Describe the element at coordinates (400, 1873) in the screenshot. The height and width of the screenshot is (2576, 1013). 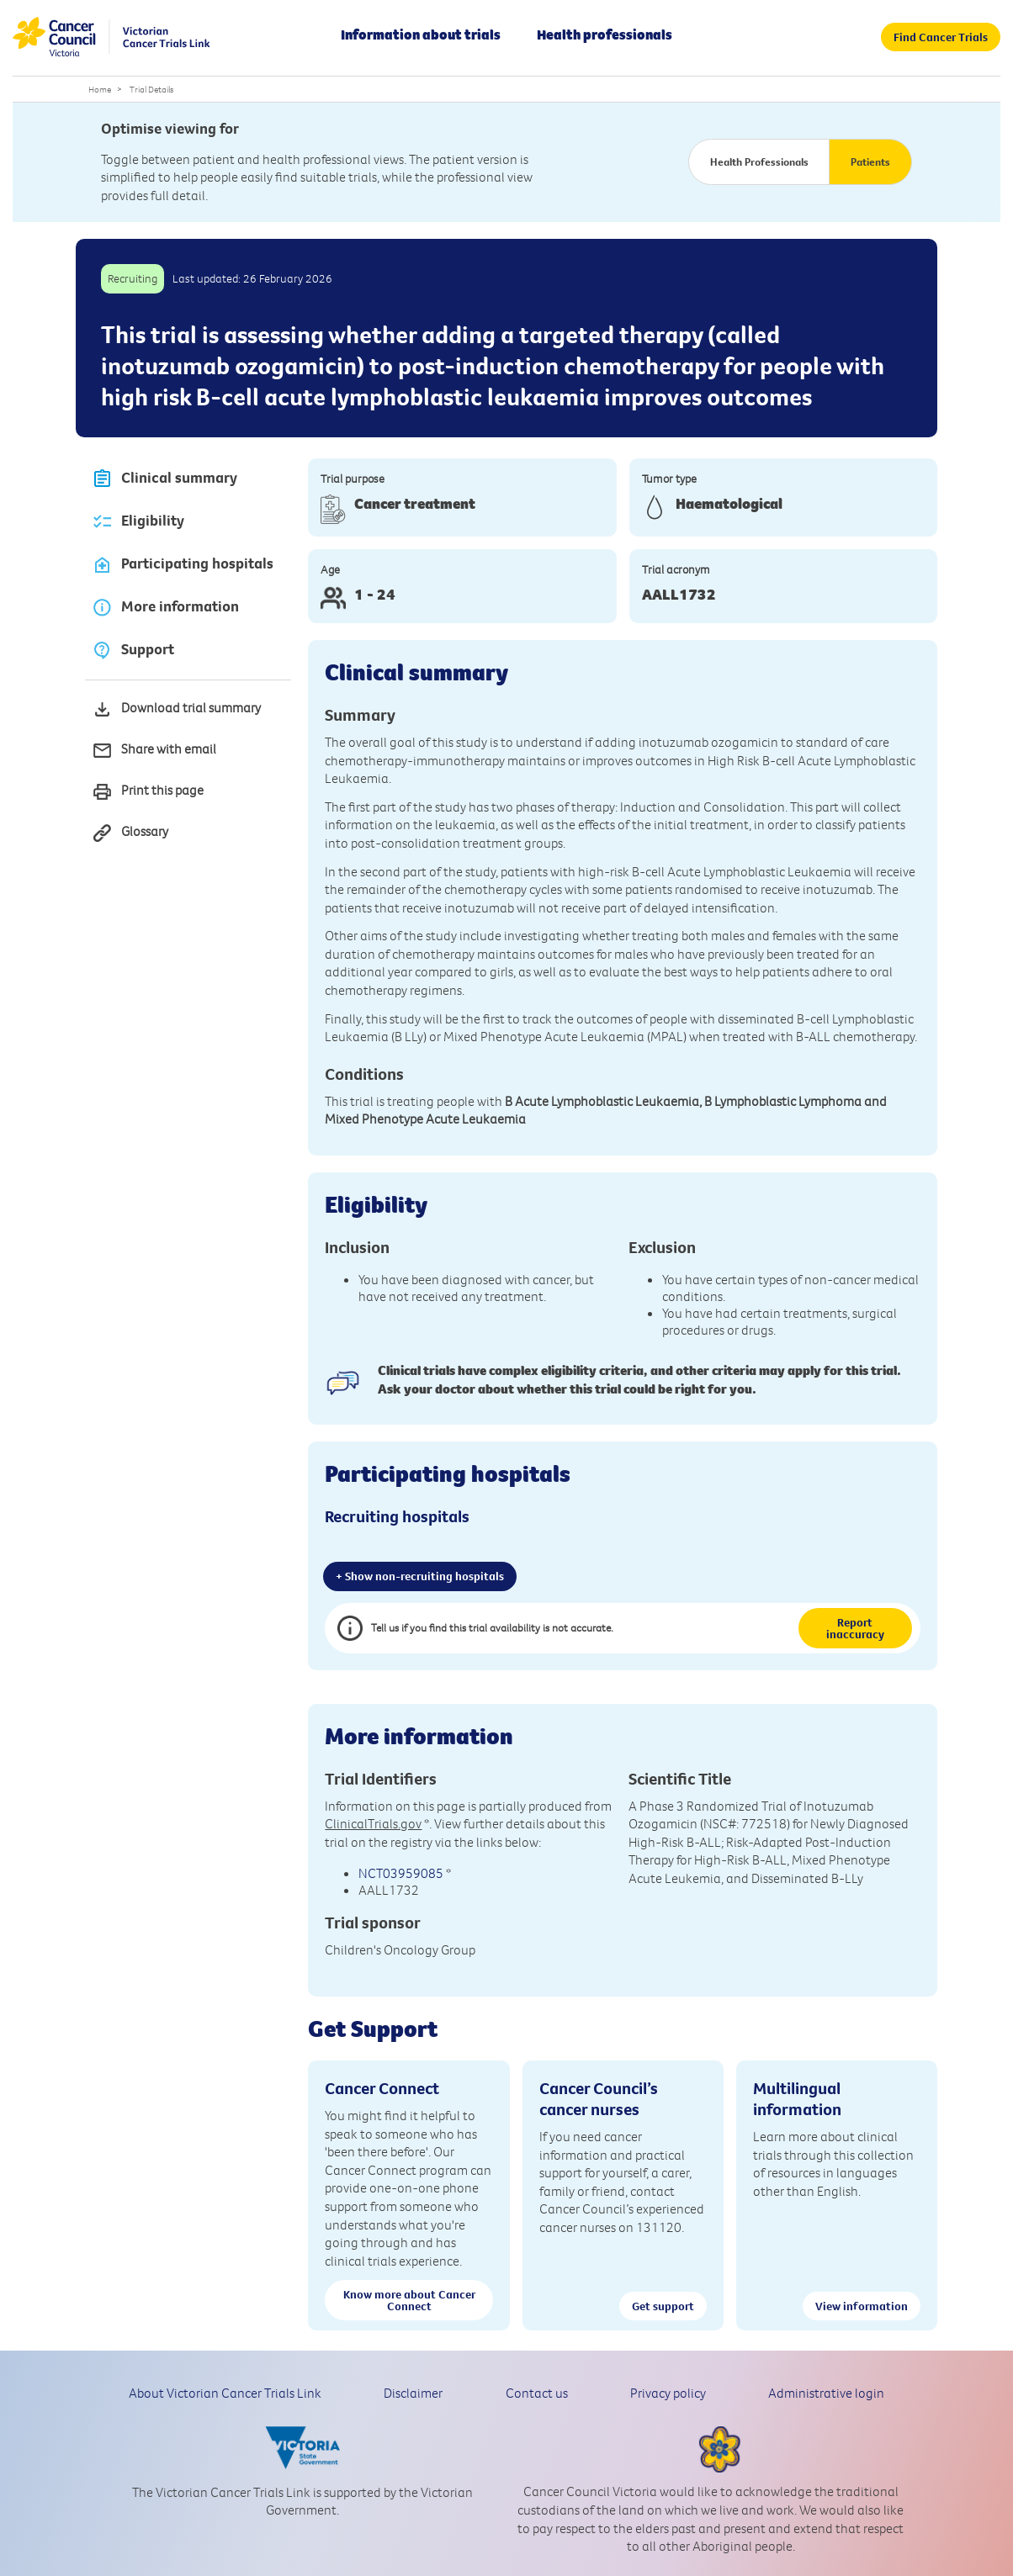
I see `NCT03959085` at that location.